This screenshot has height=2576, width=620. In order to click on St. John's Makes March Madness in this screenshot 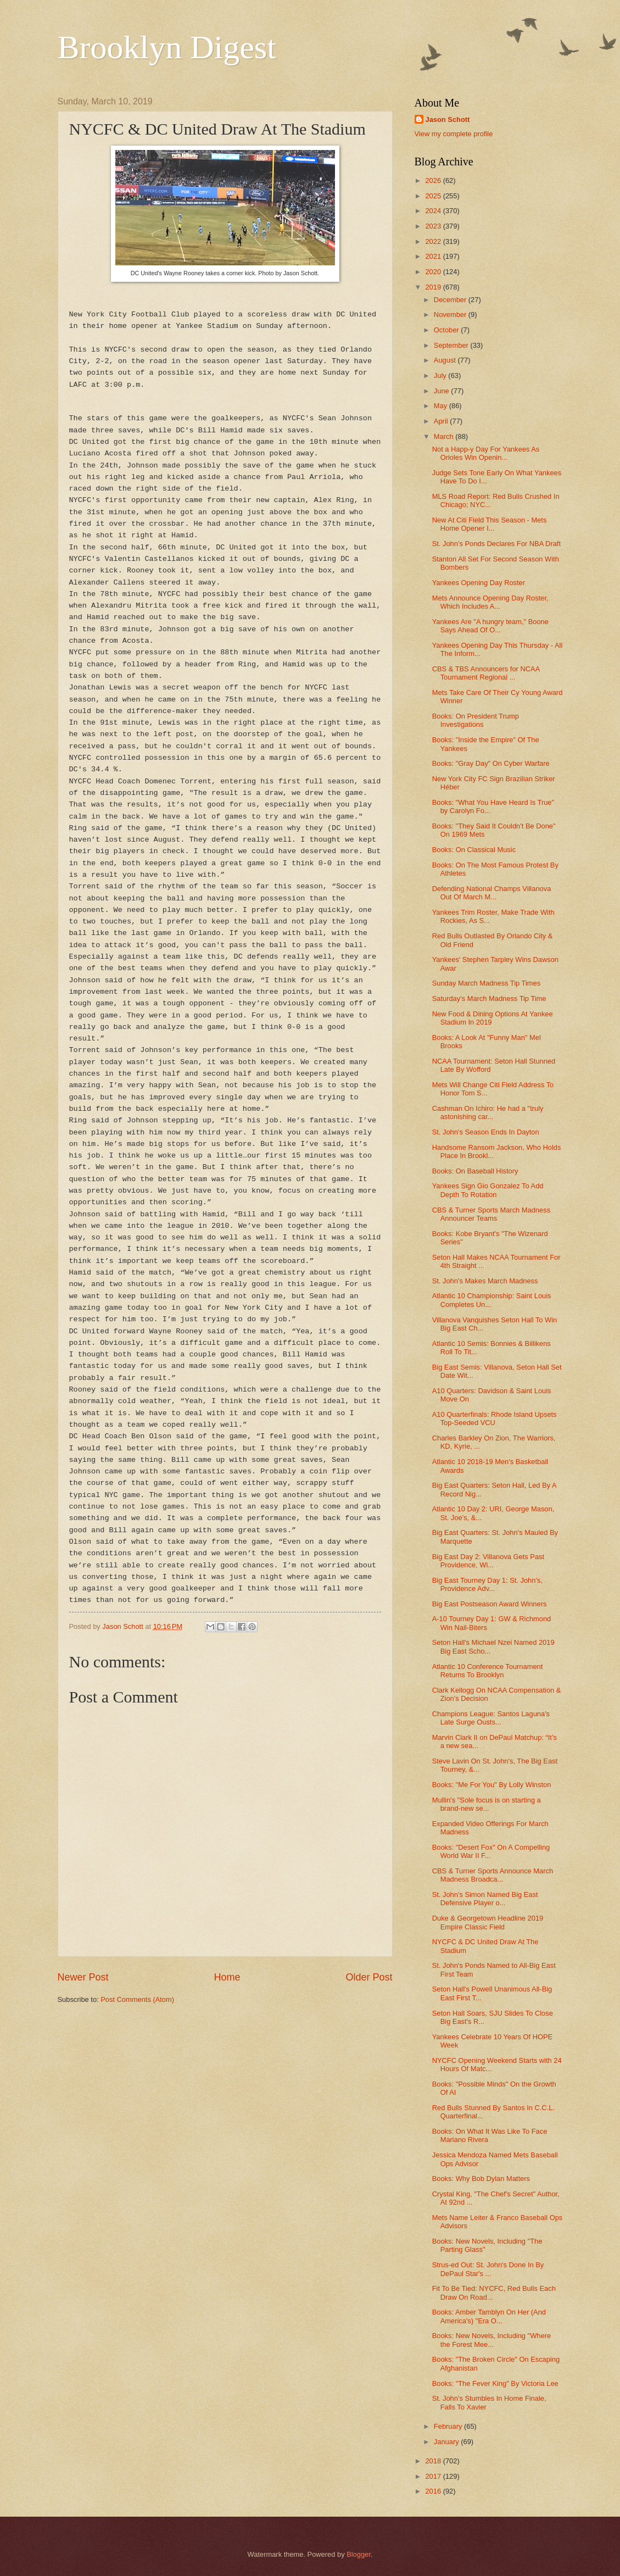, I will do `click(485, 1281)`.